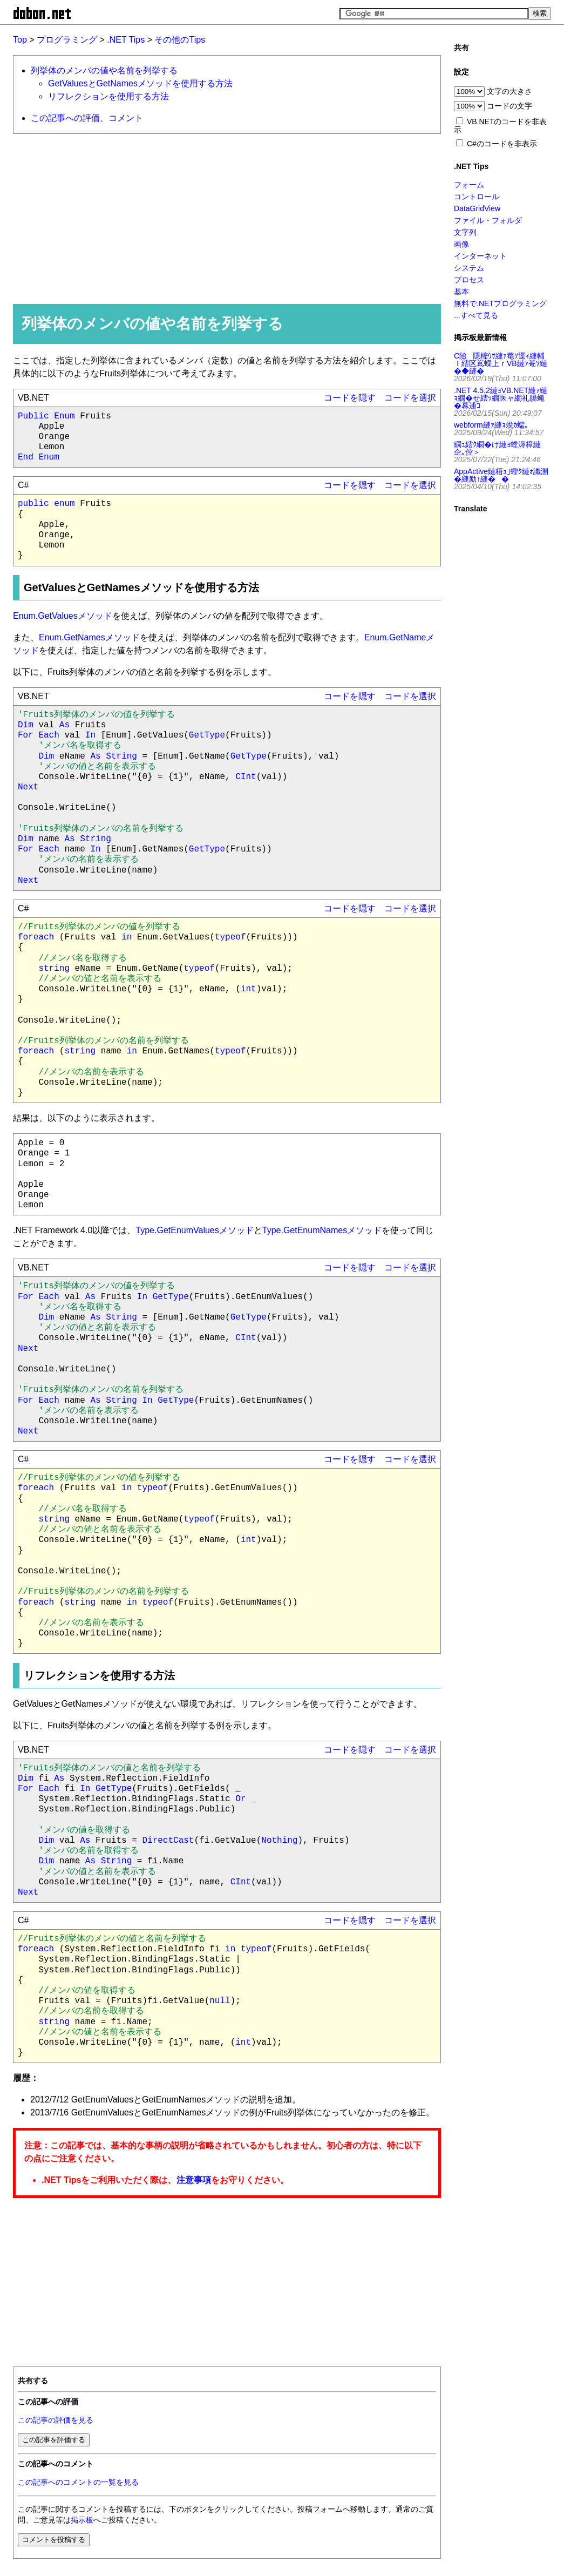  I want to click on GetValuesとGetNamesメソッドを使用する方法, so click(140, 83).